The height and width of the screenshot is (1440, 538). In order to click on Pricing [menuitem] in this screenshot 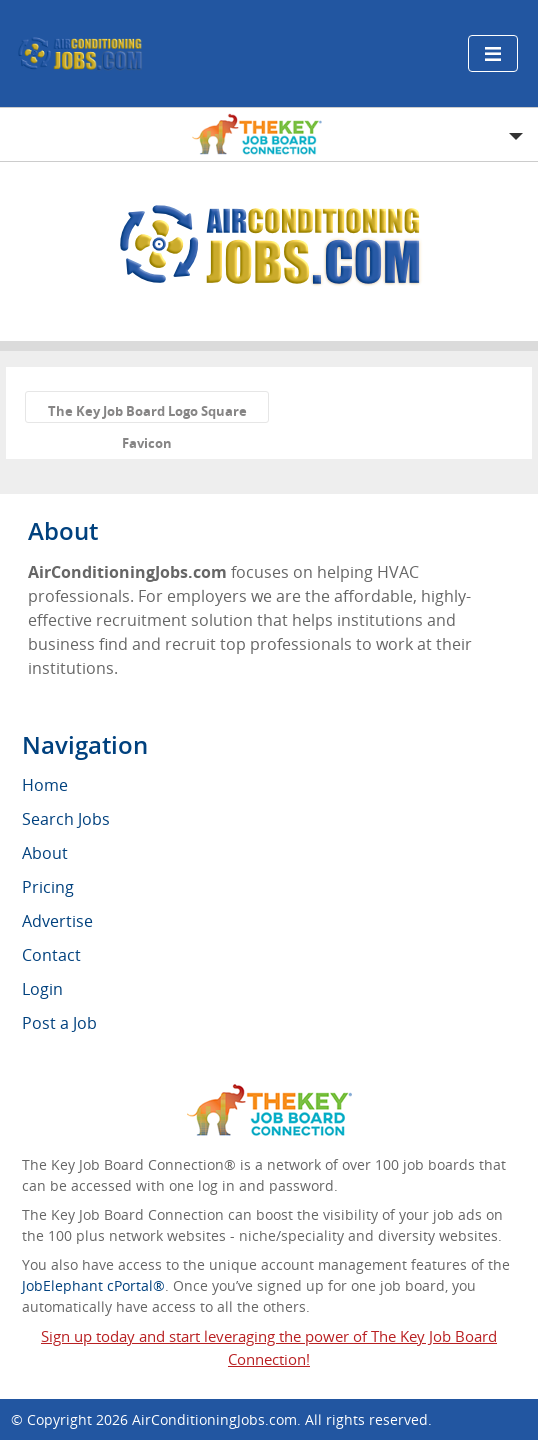, I will do `click(48, 887)`.